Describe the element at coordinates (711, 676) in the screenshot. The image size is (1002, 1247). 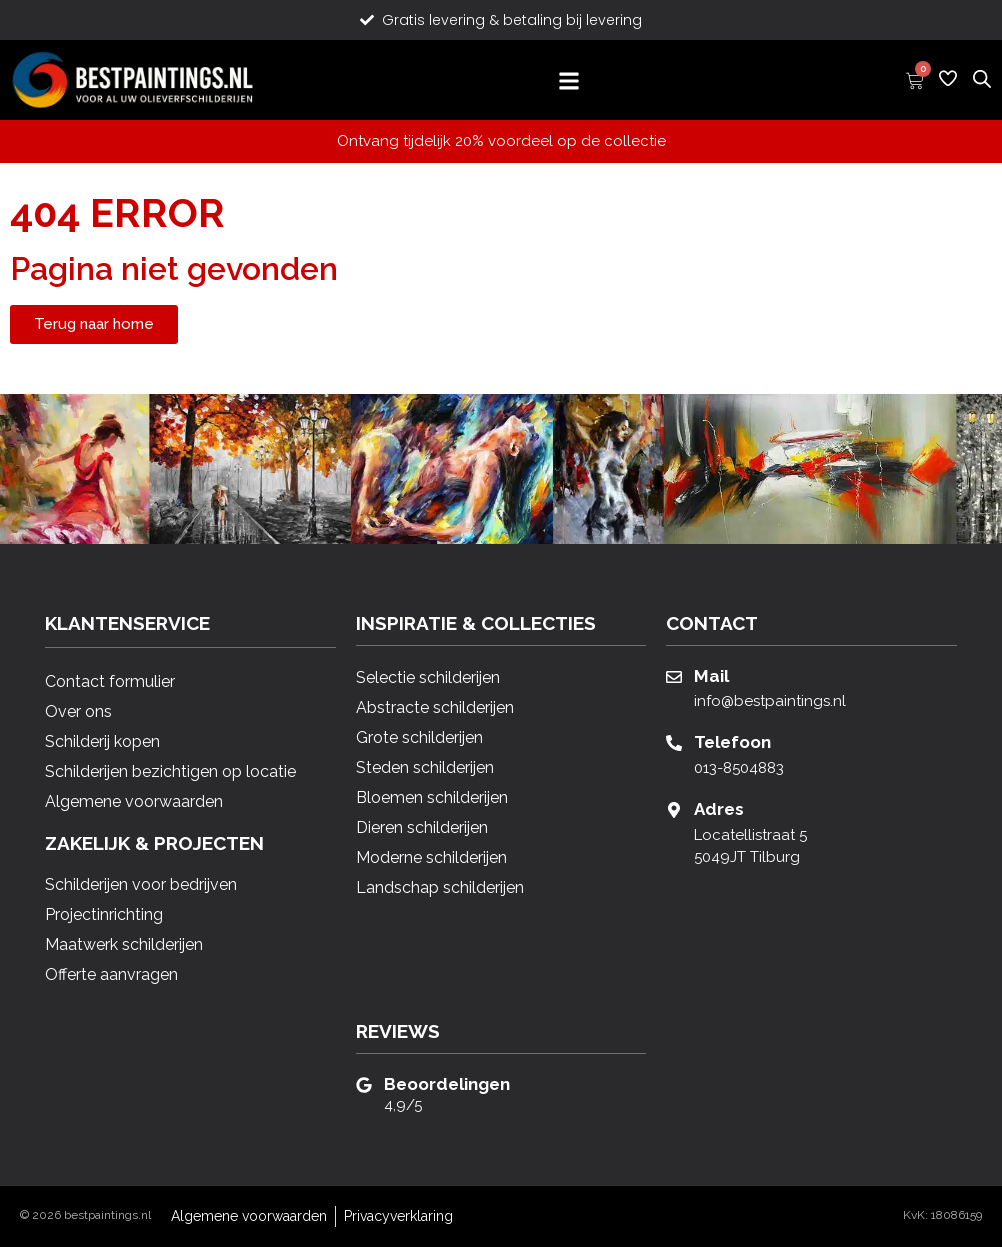
I see `Mail` at that location.